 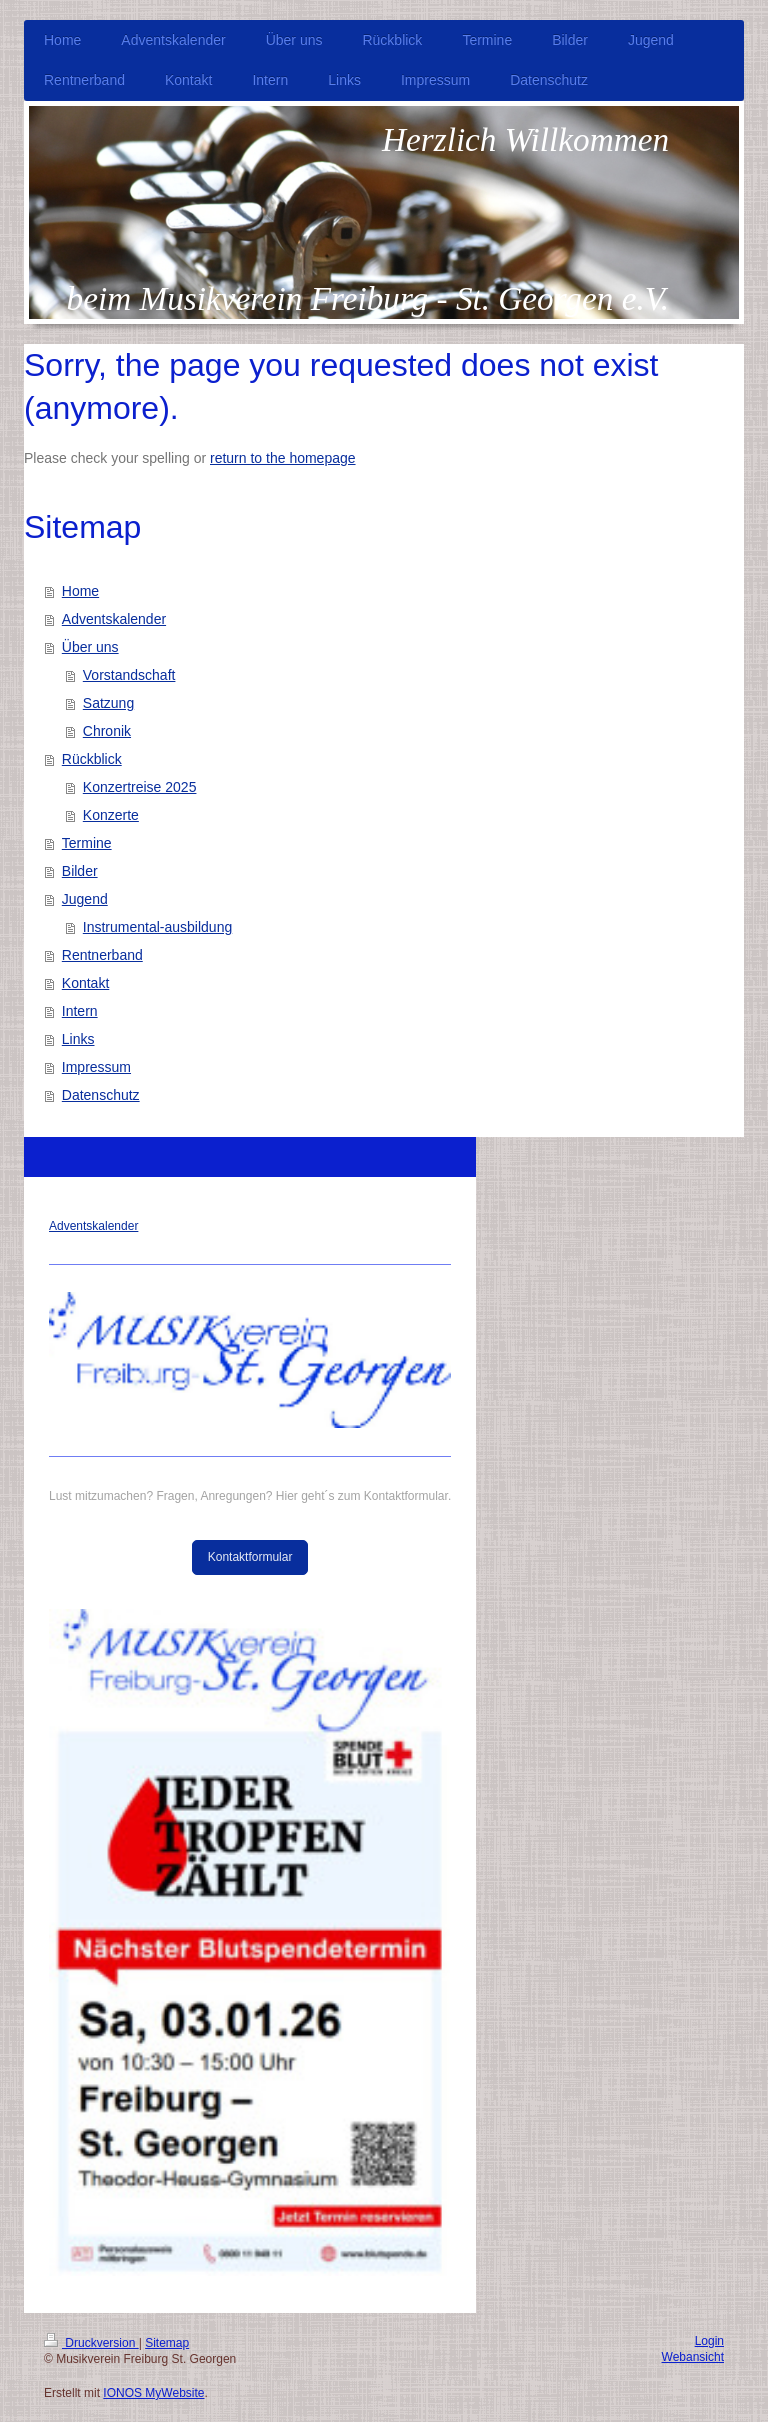 I want to click on Bilder, so click(x=80, y=871).